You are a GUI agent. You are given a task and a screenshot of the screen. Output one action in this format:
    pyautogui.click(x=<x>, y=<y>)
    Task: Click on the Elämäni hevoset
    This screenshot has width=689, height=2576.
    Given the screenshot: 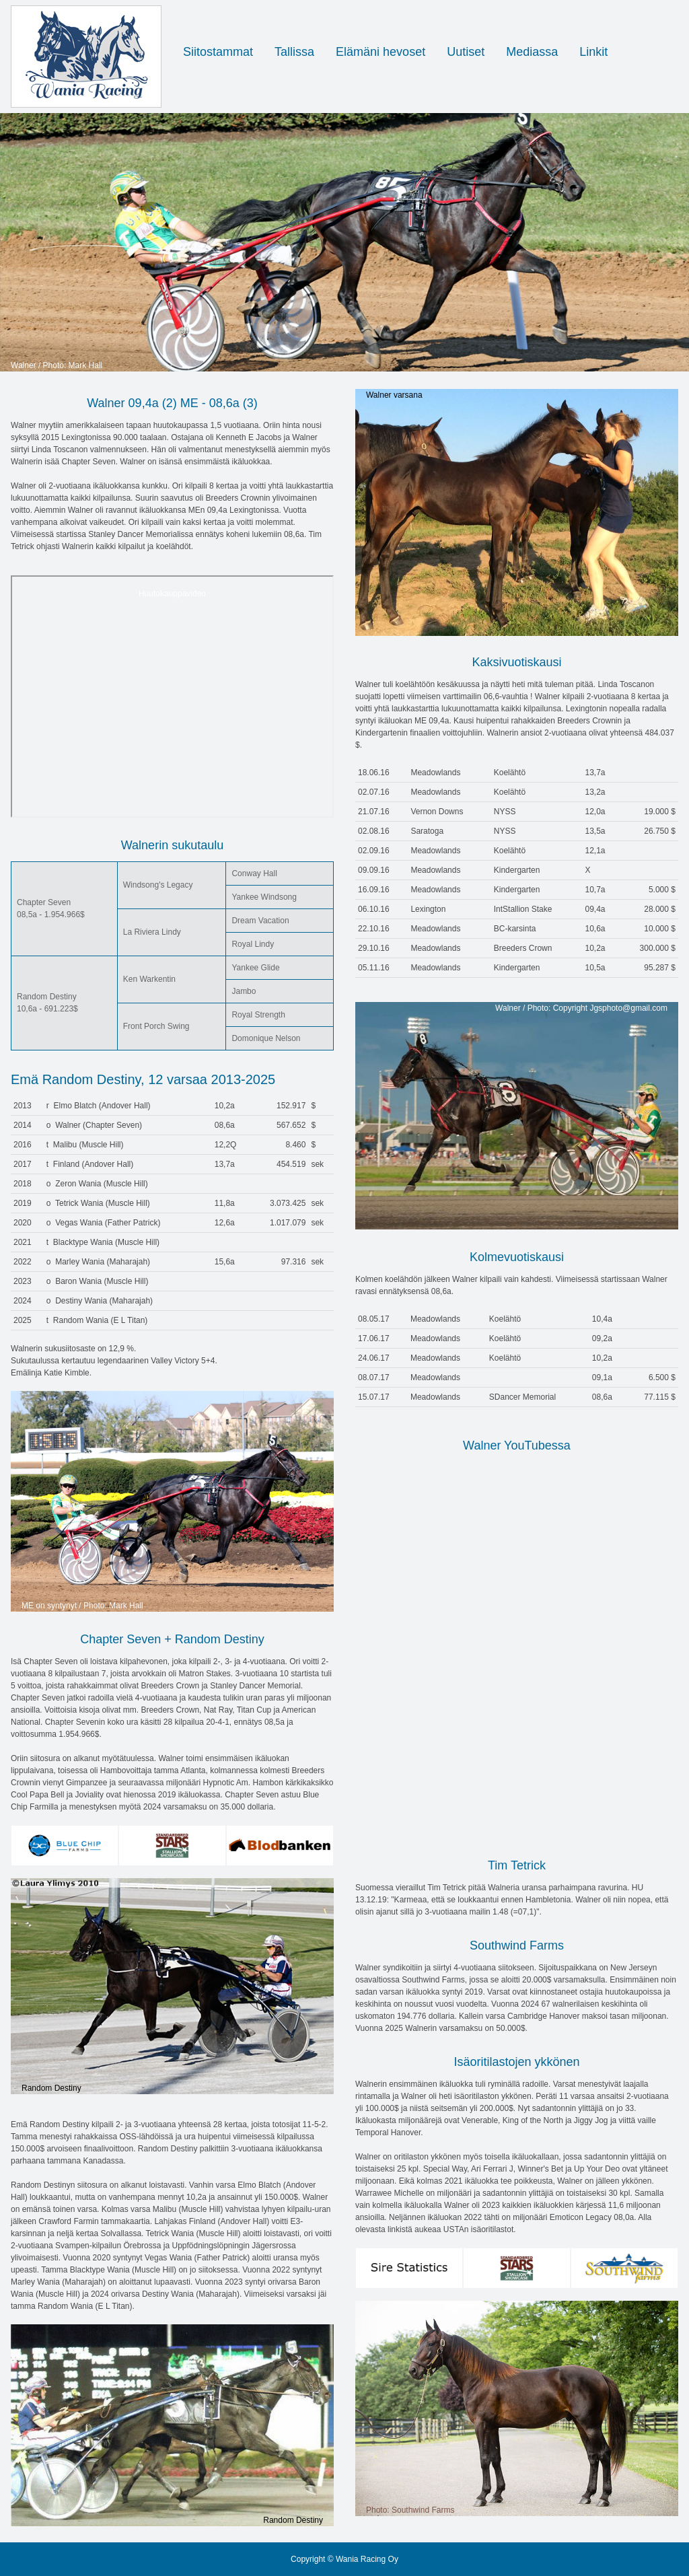 What is the action you would take?
    pyautogui.click(x=380, y=52)
    